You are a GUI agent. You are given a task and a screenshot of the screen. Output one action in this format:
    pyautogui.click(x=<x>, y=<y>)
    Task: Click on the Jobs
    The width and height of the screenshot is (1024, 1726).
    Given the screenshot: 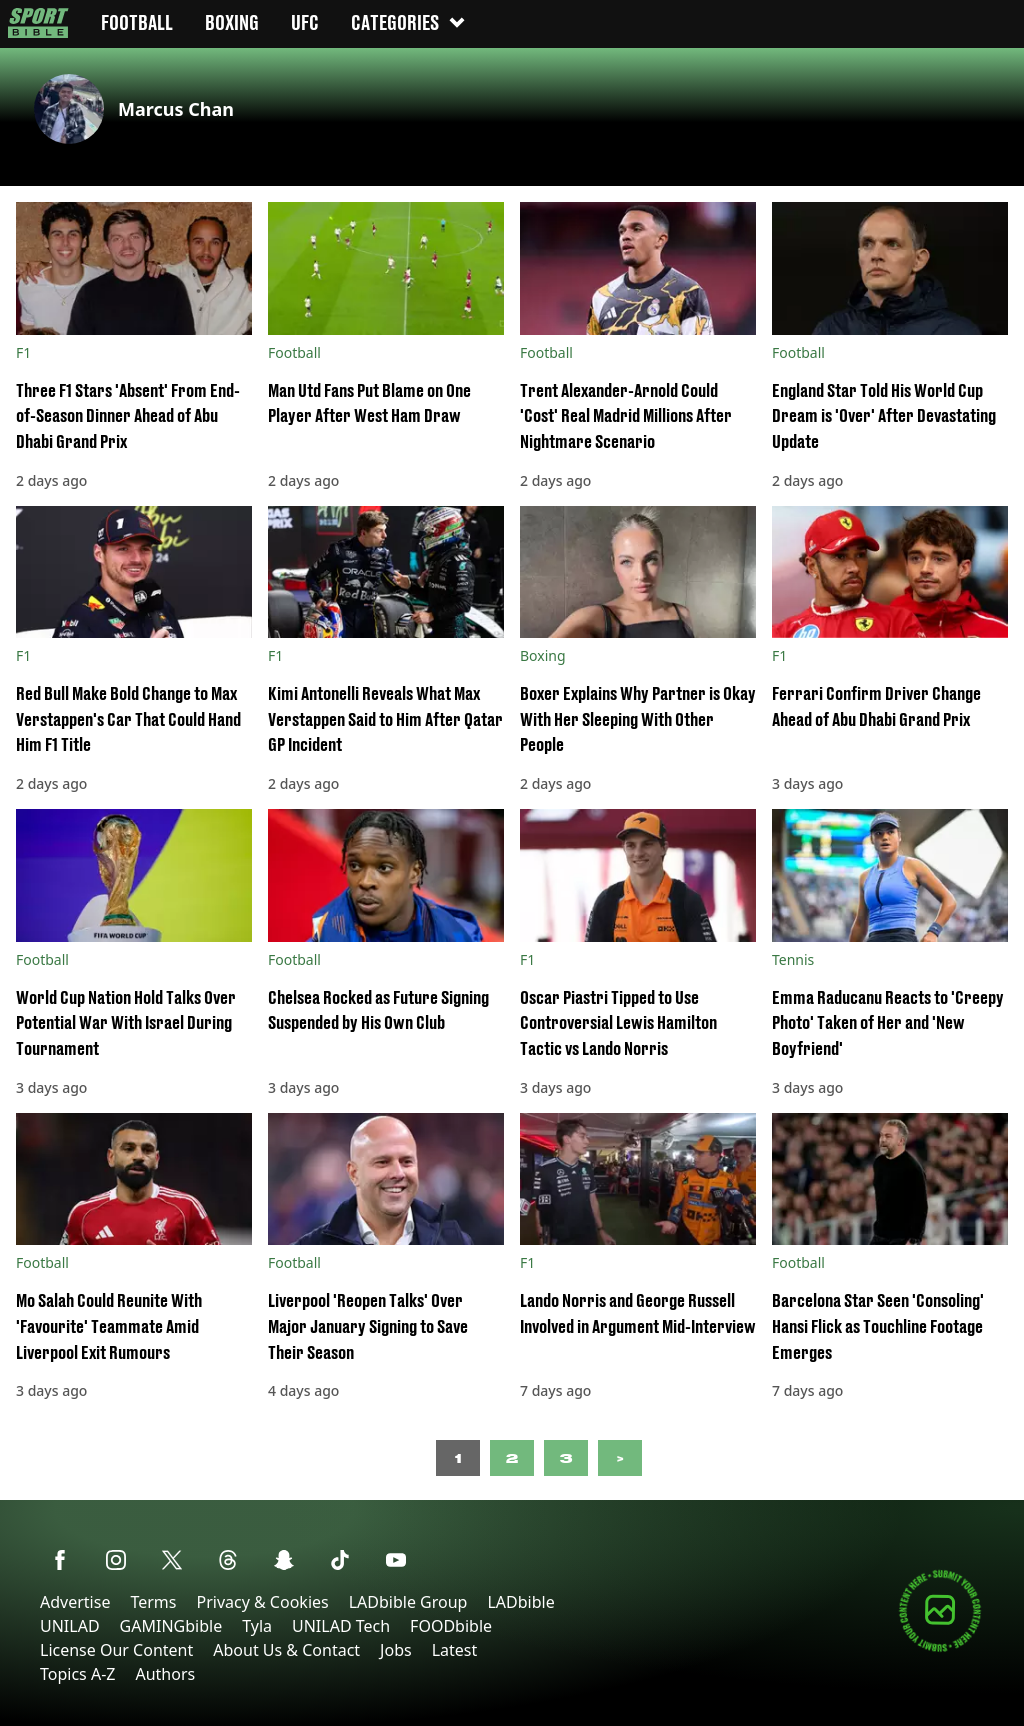 What is the action you would take?
    pyautogui.click(x=396, y=1650)
    